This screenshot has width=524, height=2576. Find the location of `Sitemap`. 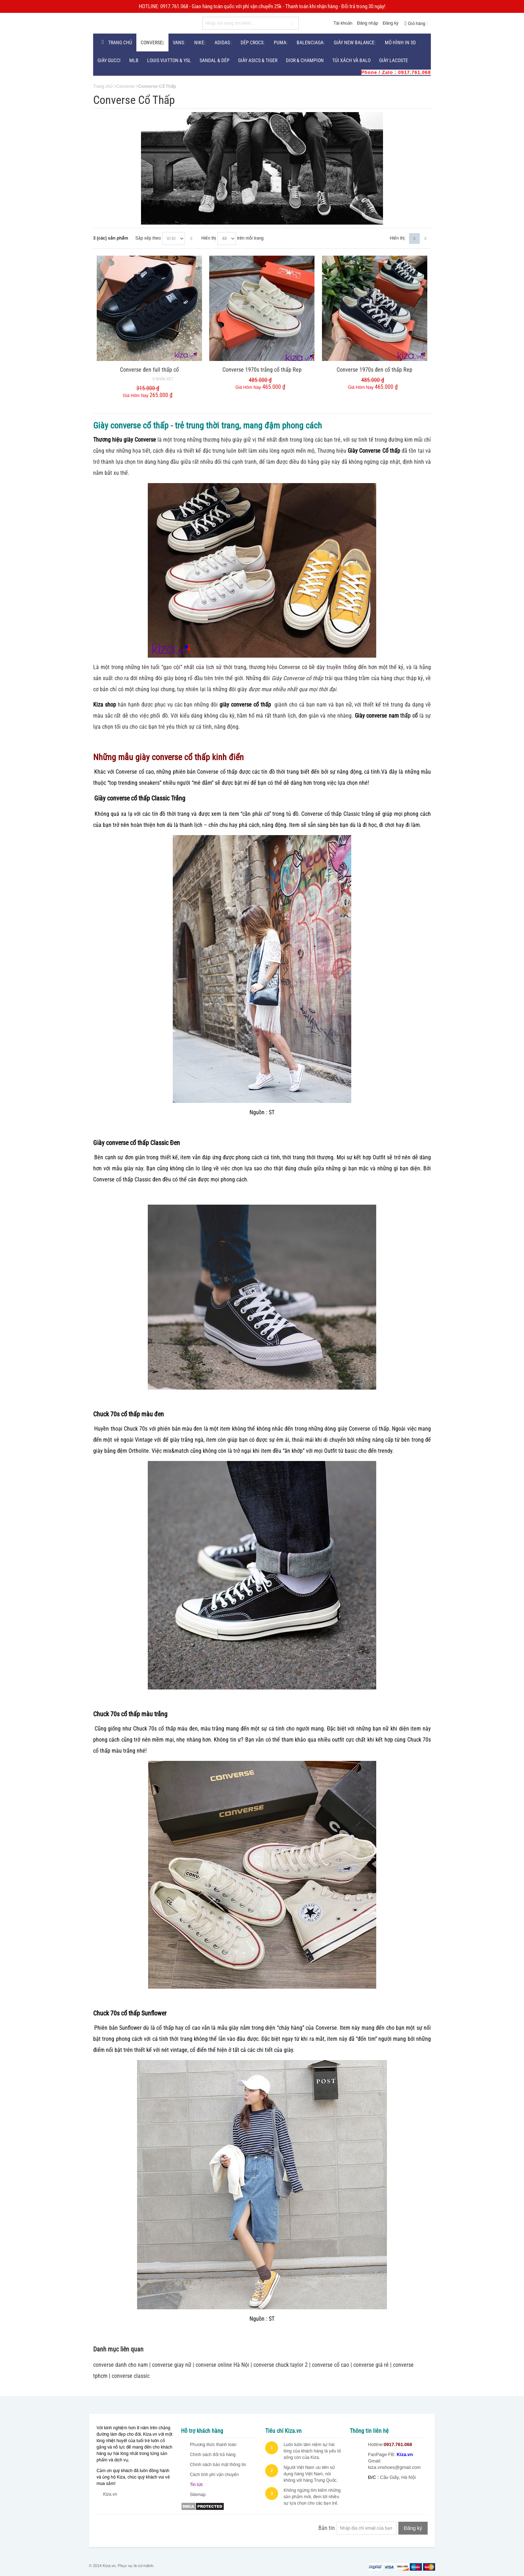

Sitemap is located at coordinates (198, 2494).